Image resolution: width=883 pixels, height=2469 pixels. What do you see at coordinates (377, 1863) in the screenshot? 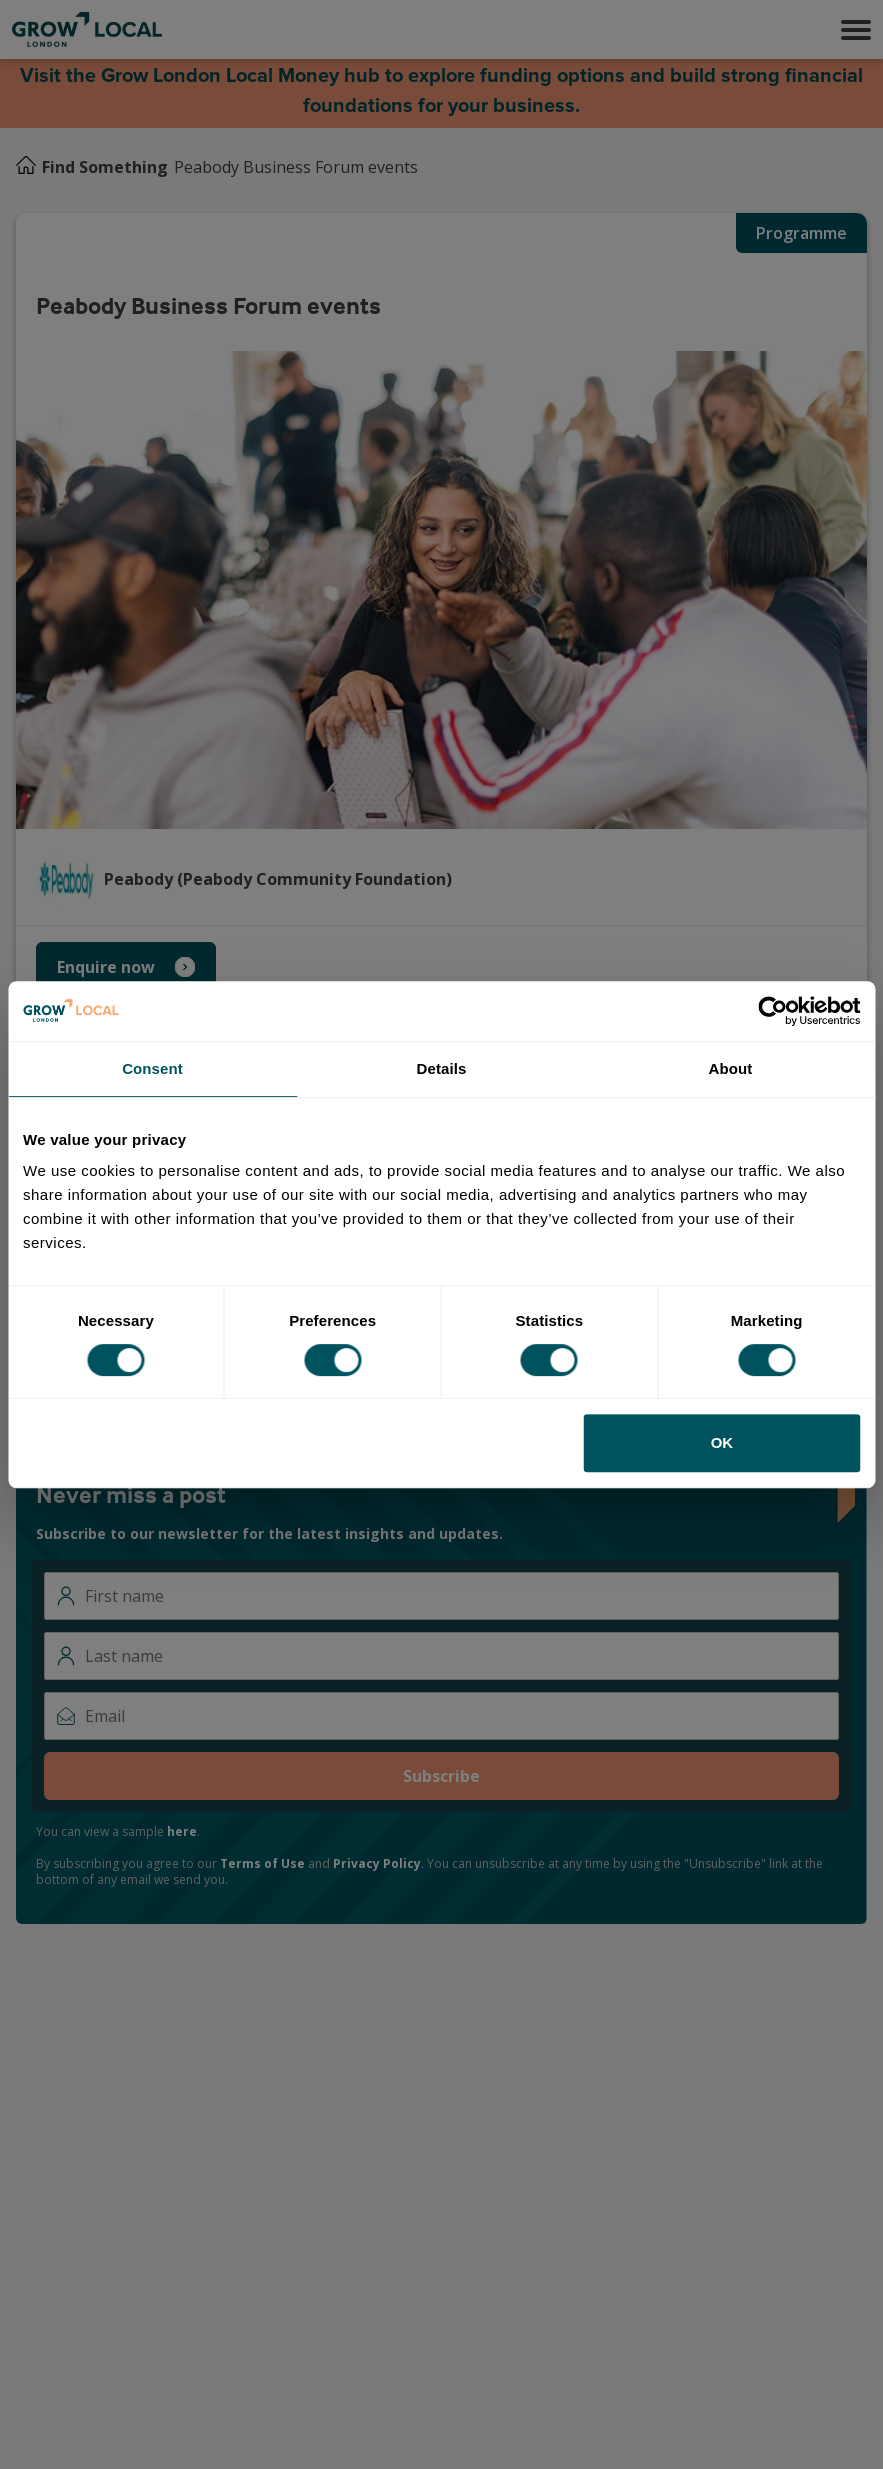
I see `Privacy Policy` at bounding box center [377, 1863].